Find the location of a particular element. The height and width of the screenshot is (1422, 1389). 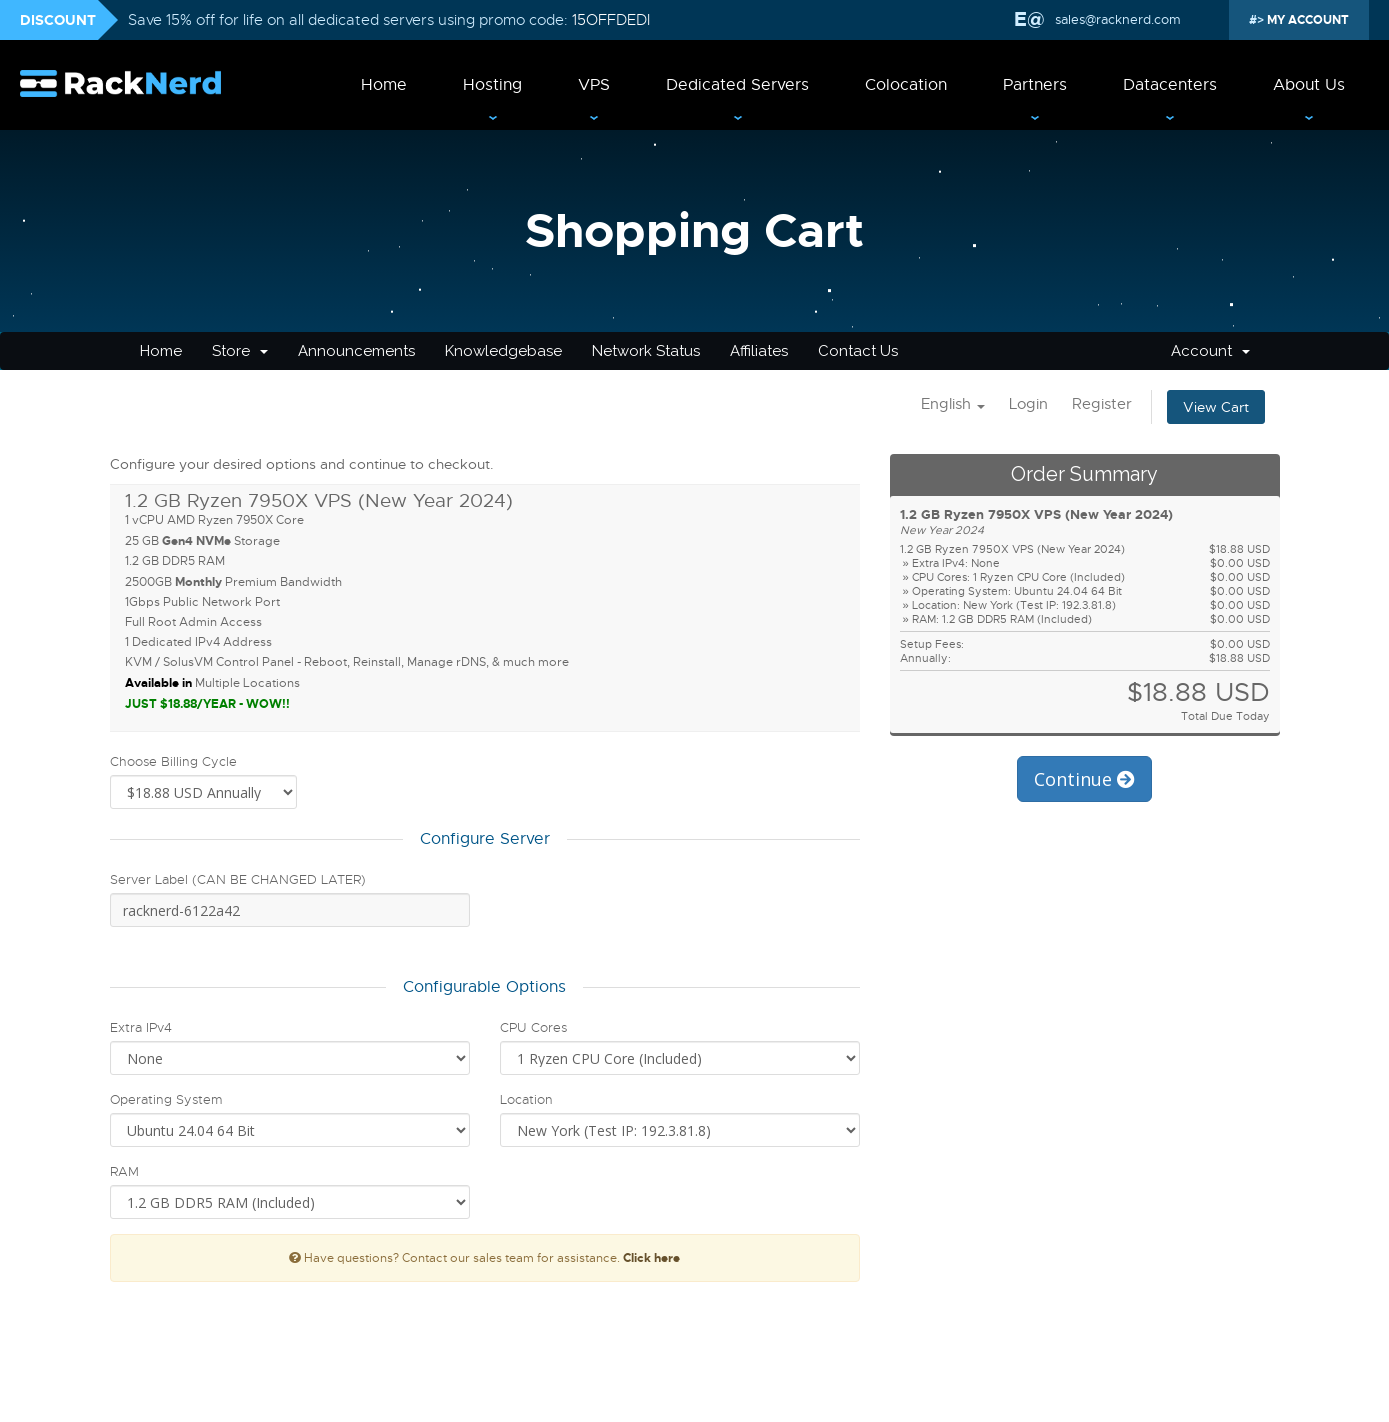

Partners is located at coordinates (1035, 85).